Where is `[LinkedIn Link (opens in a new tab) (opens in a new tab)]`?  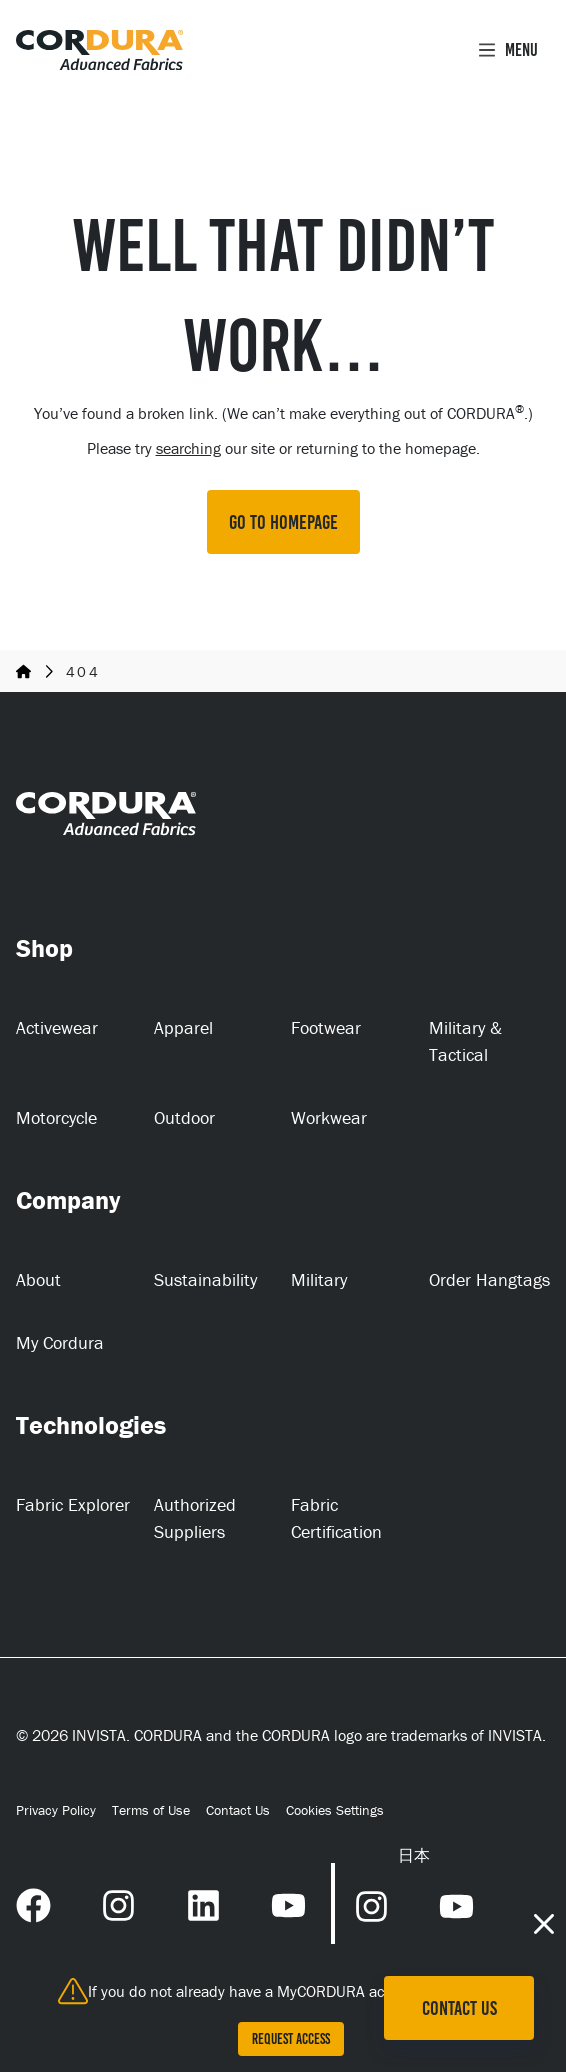
[LinkedIn Link (opens in a new tab) (opens in a new tab)] is located at coordinates (203, 1903).